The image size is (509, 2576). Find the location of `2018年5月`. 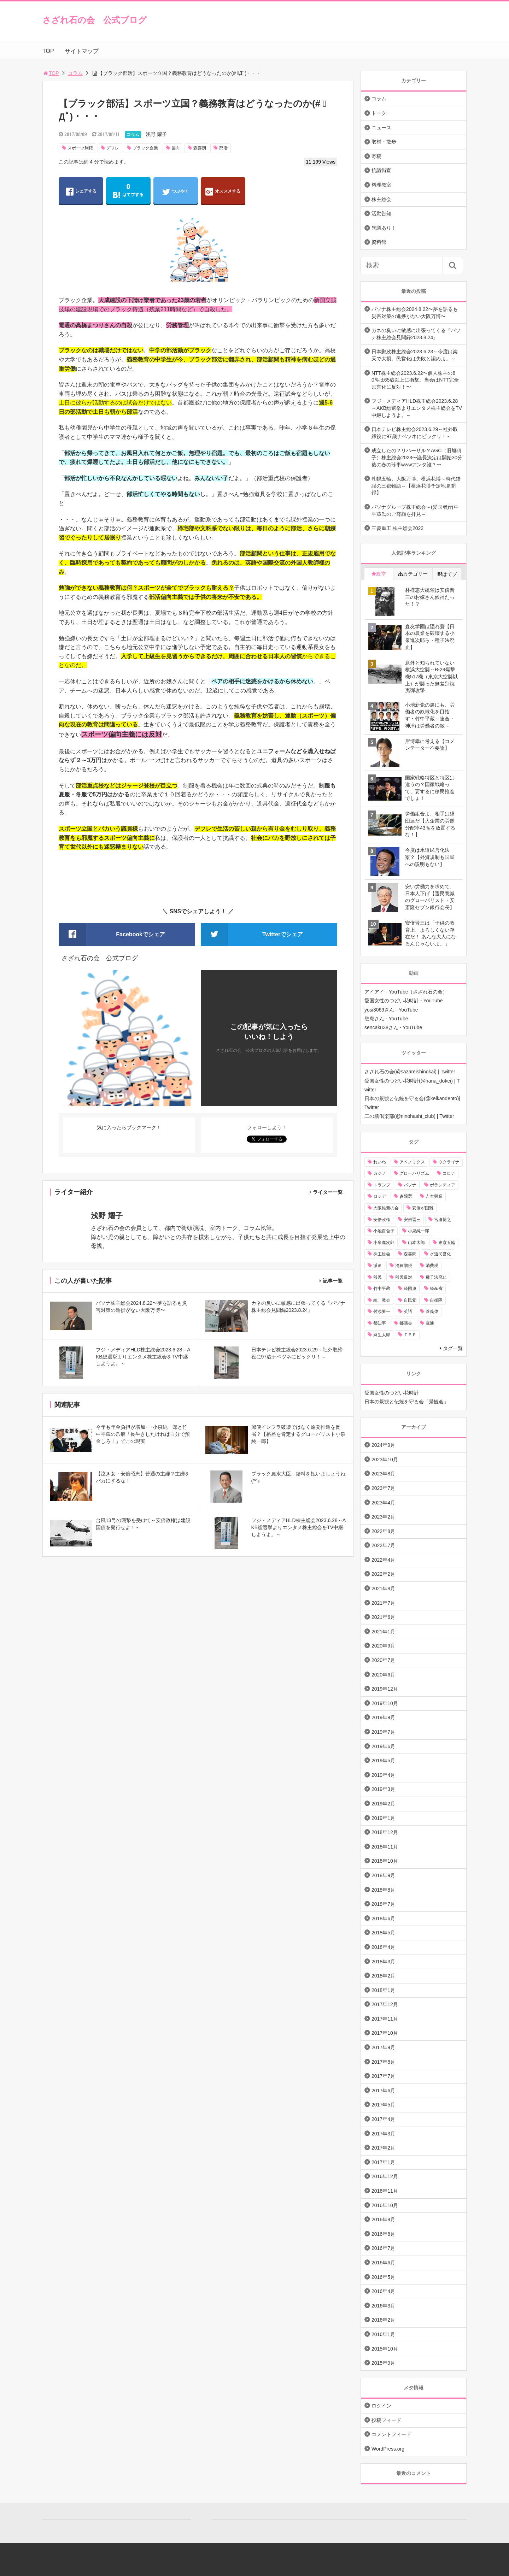

2018年5月 is located at coordinates (383, 1932).